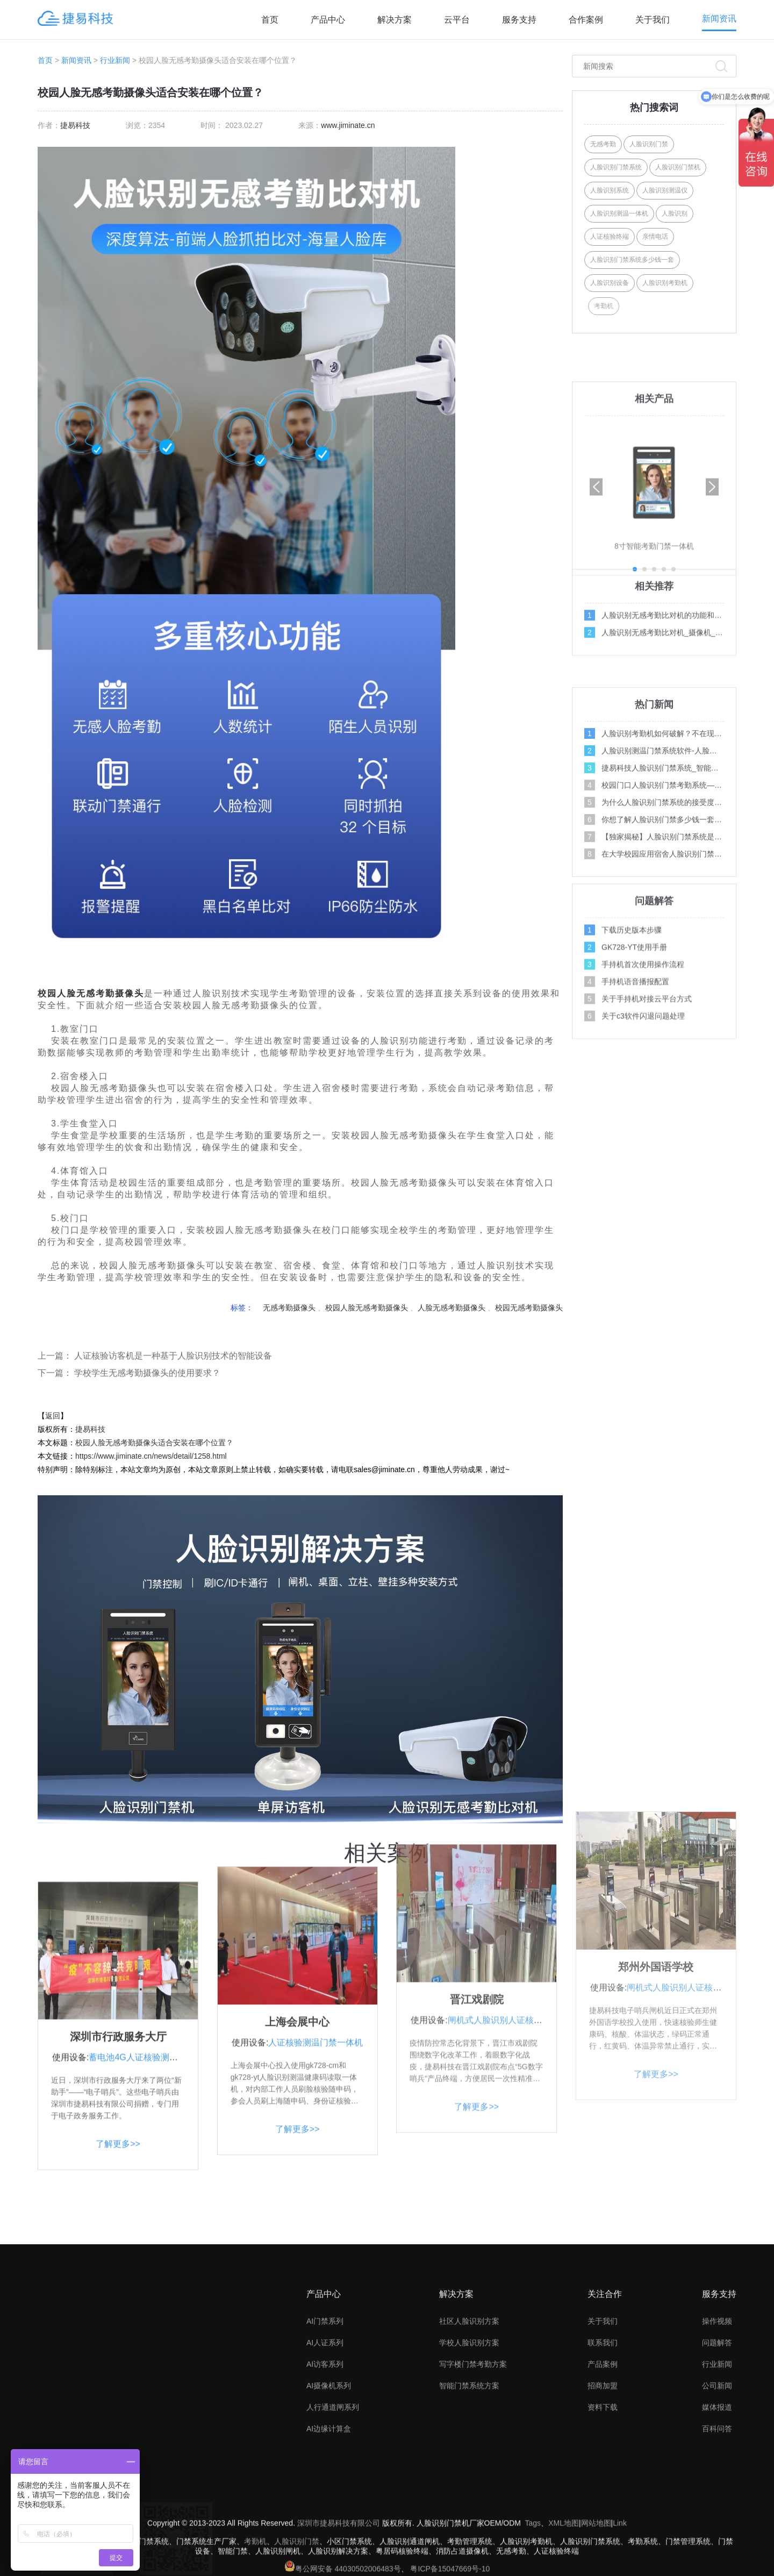  Describe the element at coordinates (469, 2431) in the screenshot. I see `学校人脸识别方案` at that location.